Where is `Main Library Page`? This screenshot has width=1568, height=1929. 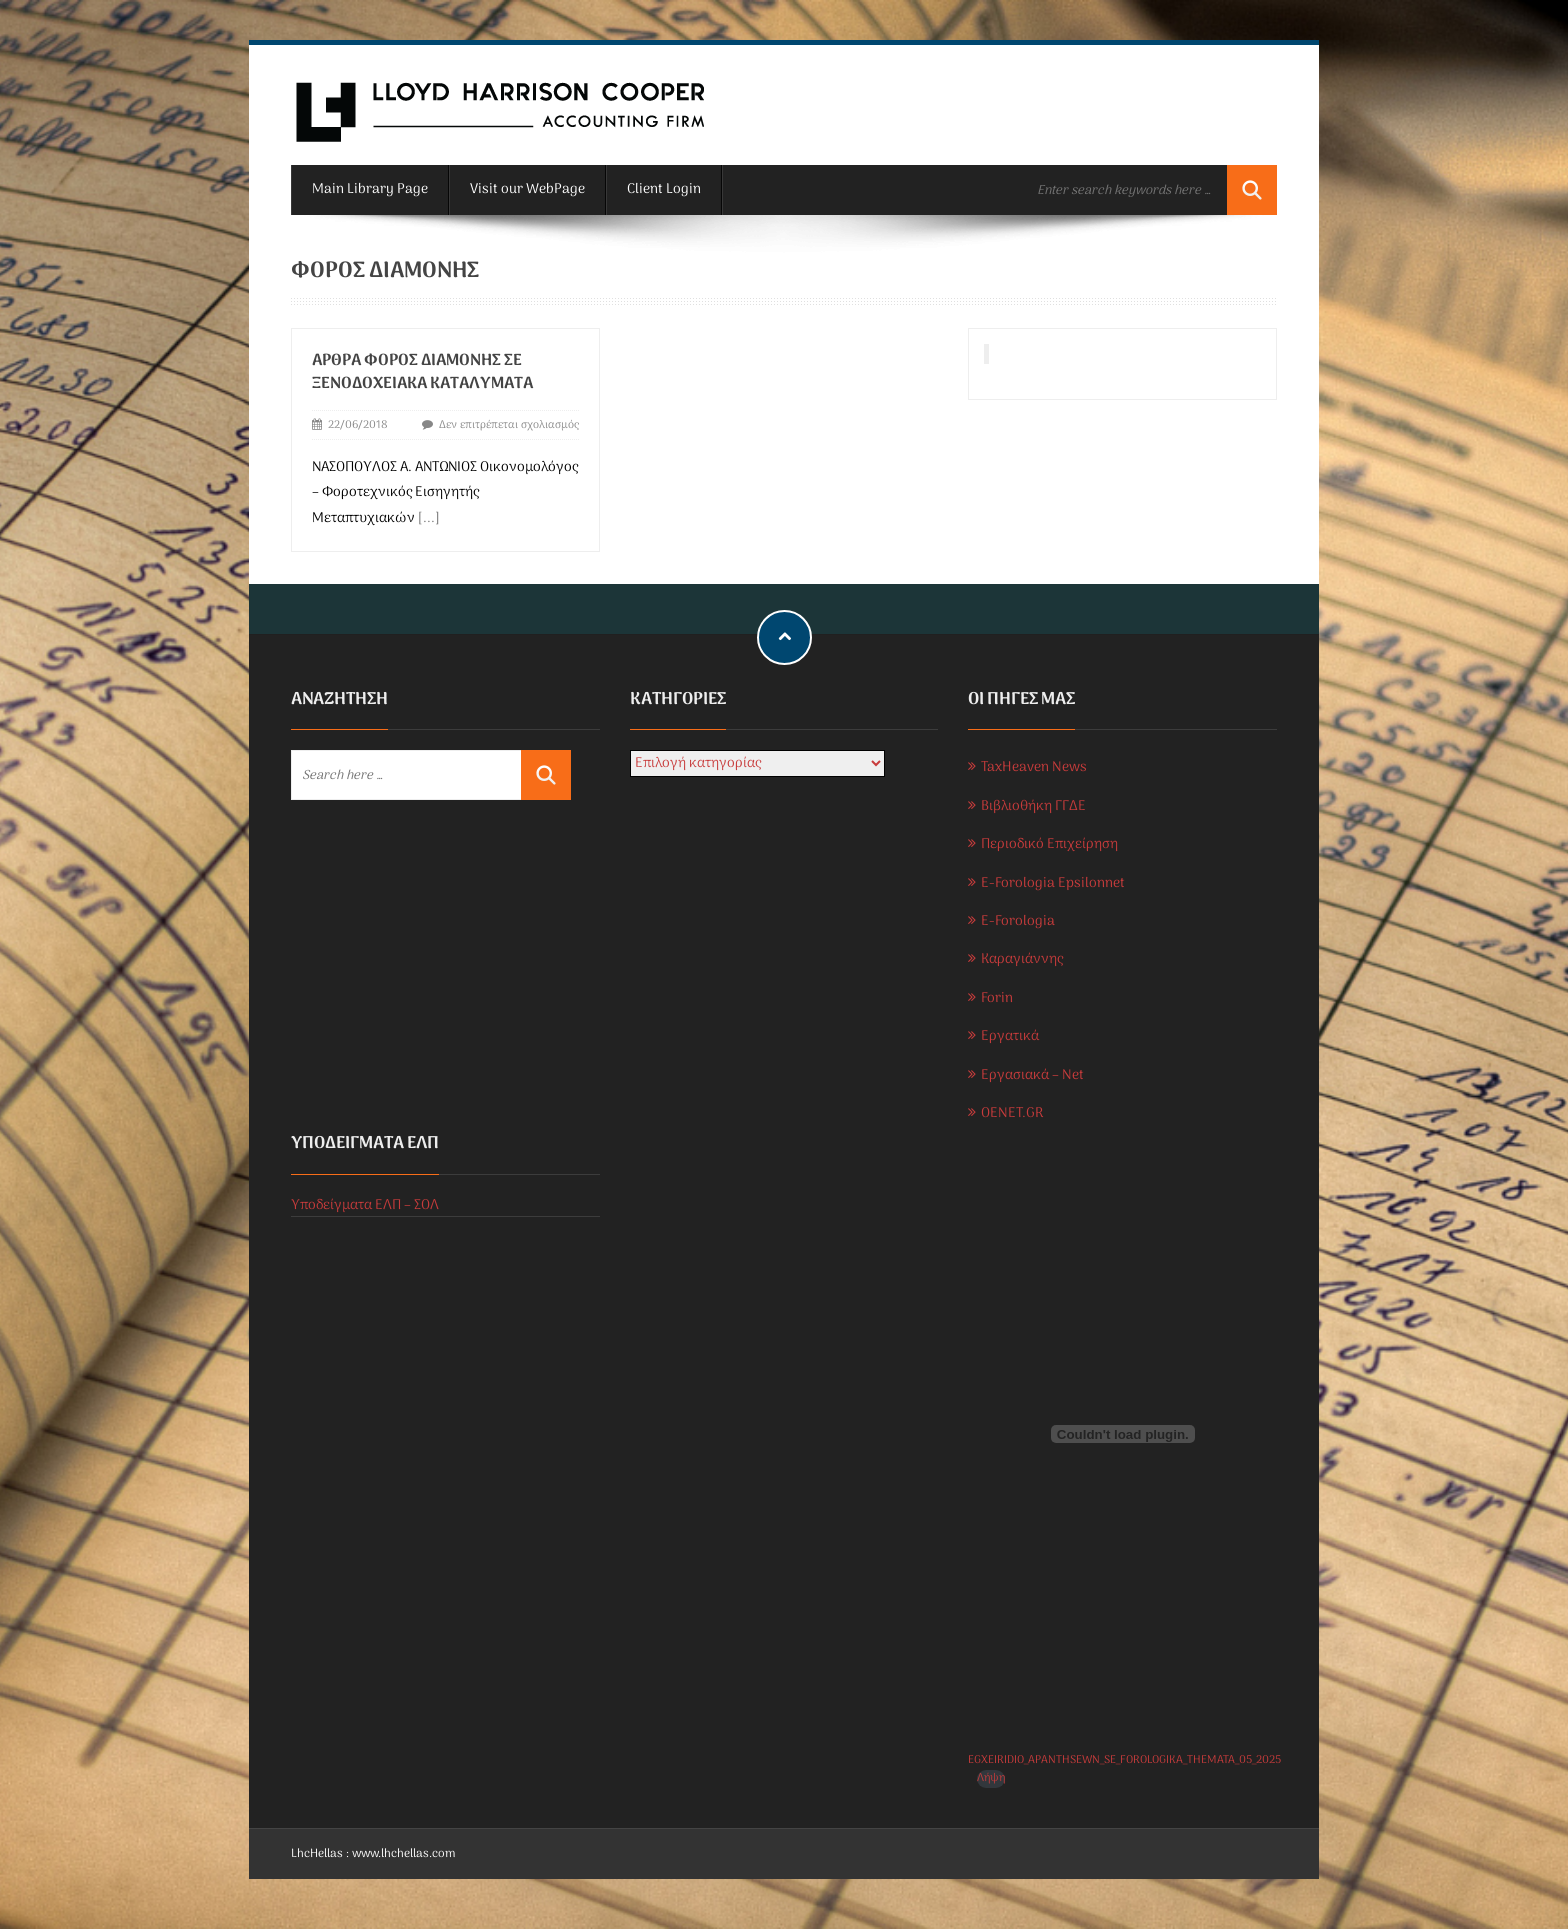 Main Library Page is located at coordinates (370, 189).